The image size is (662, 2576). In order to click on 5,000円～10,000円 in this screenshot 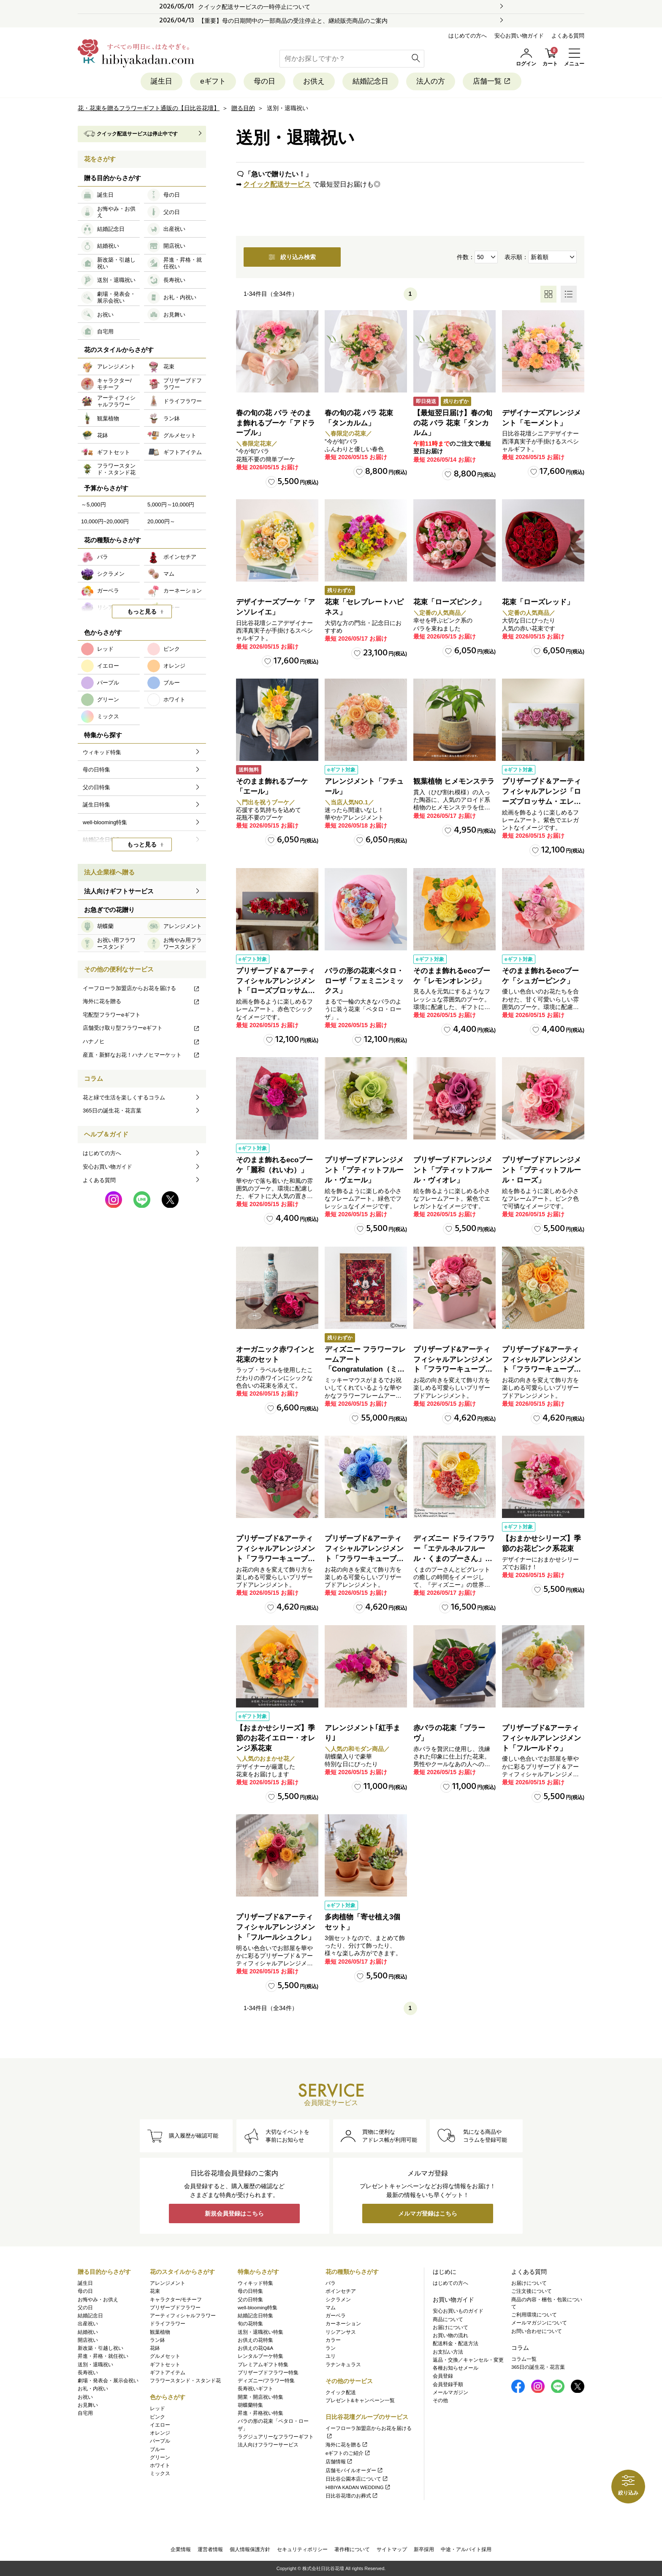, I will do `click(170, 504)`.